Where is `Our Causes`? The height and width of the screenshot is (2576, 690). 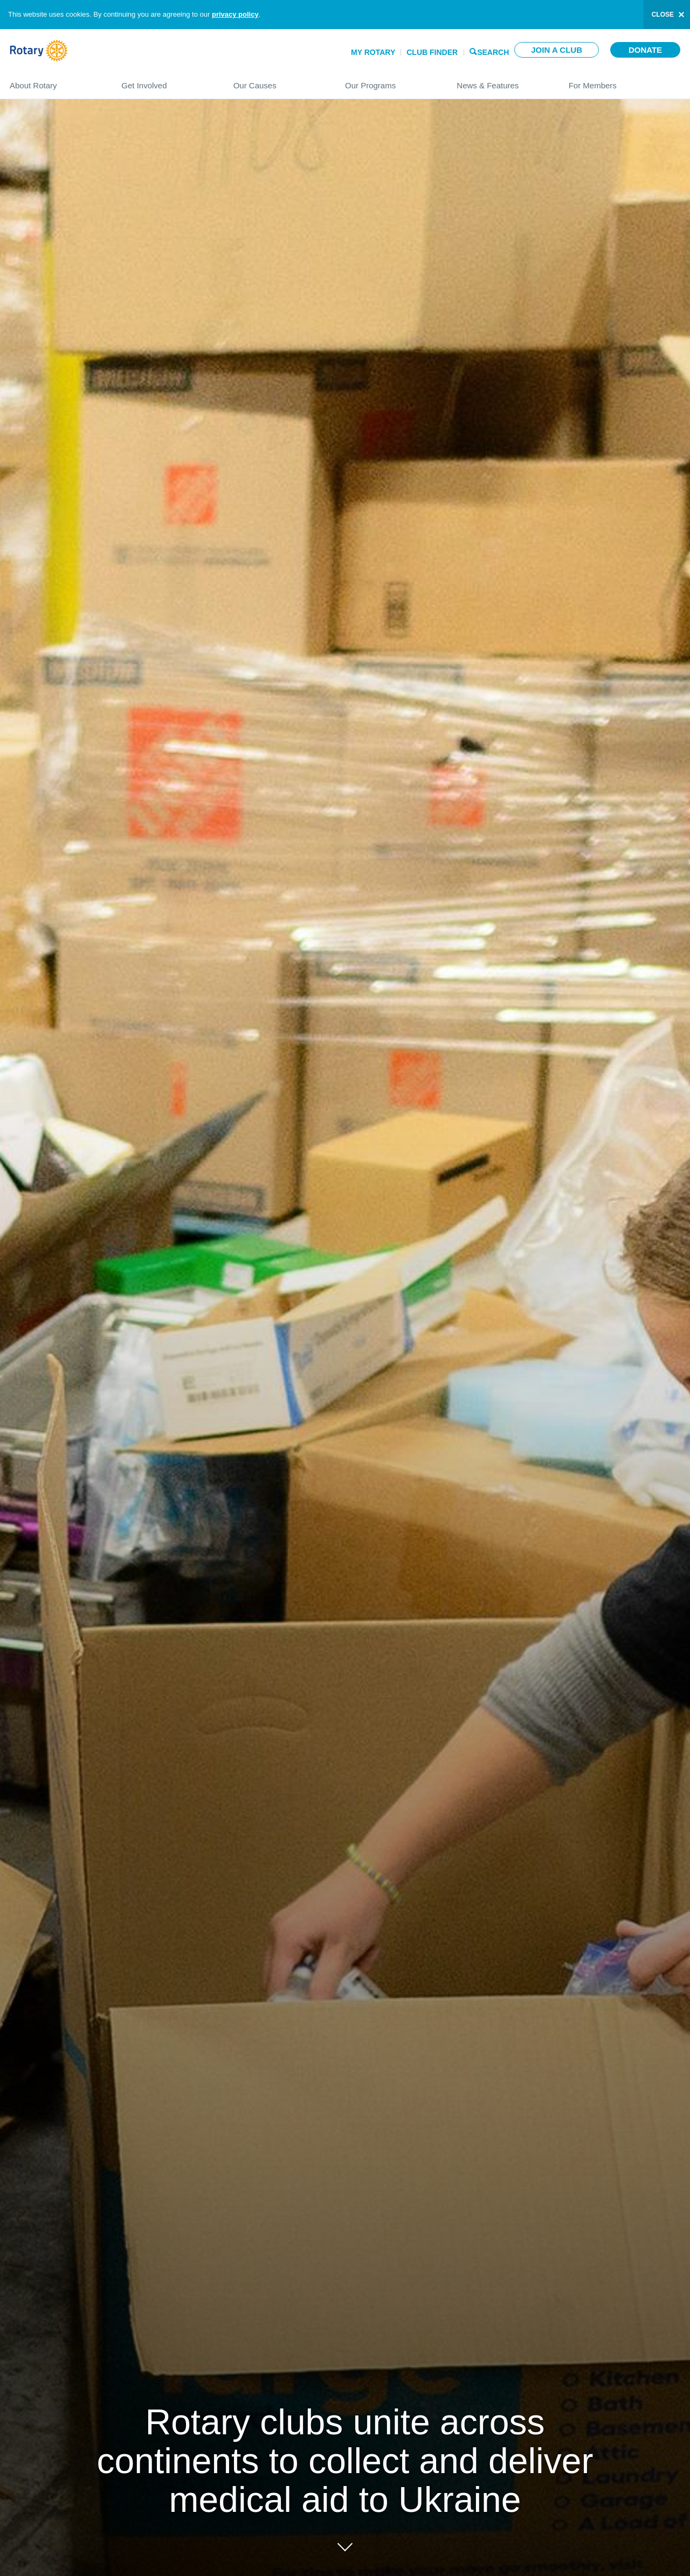 Our Causes is located at coordinates (278, 81).